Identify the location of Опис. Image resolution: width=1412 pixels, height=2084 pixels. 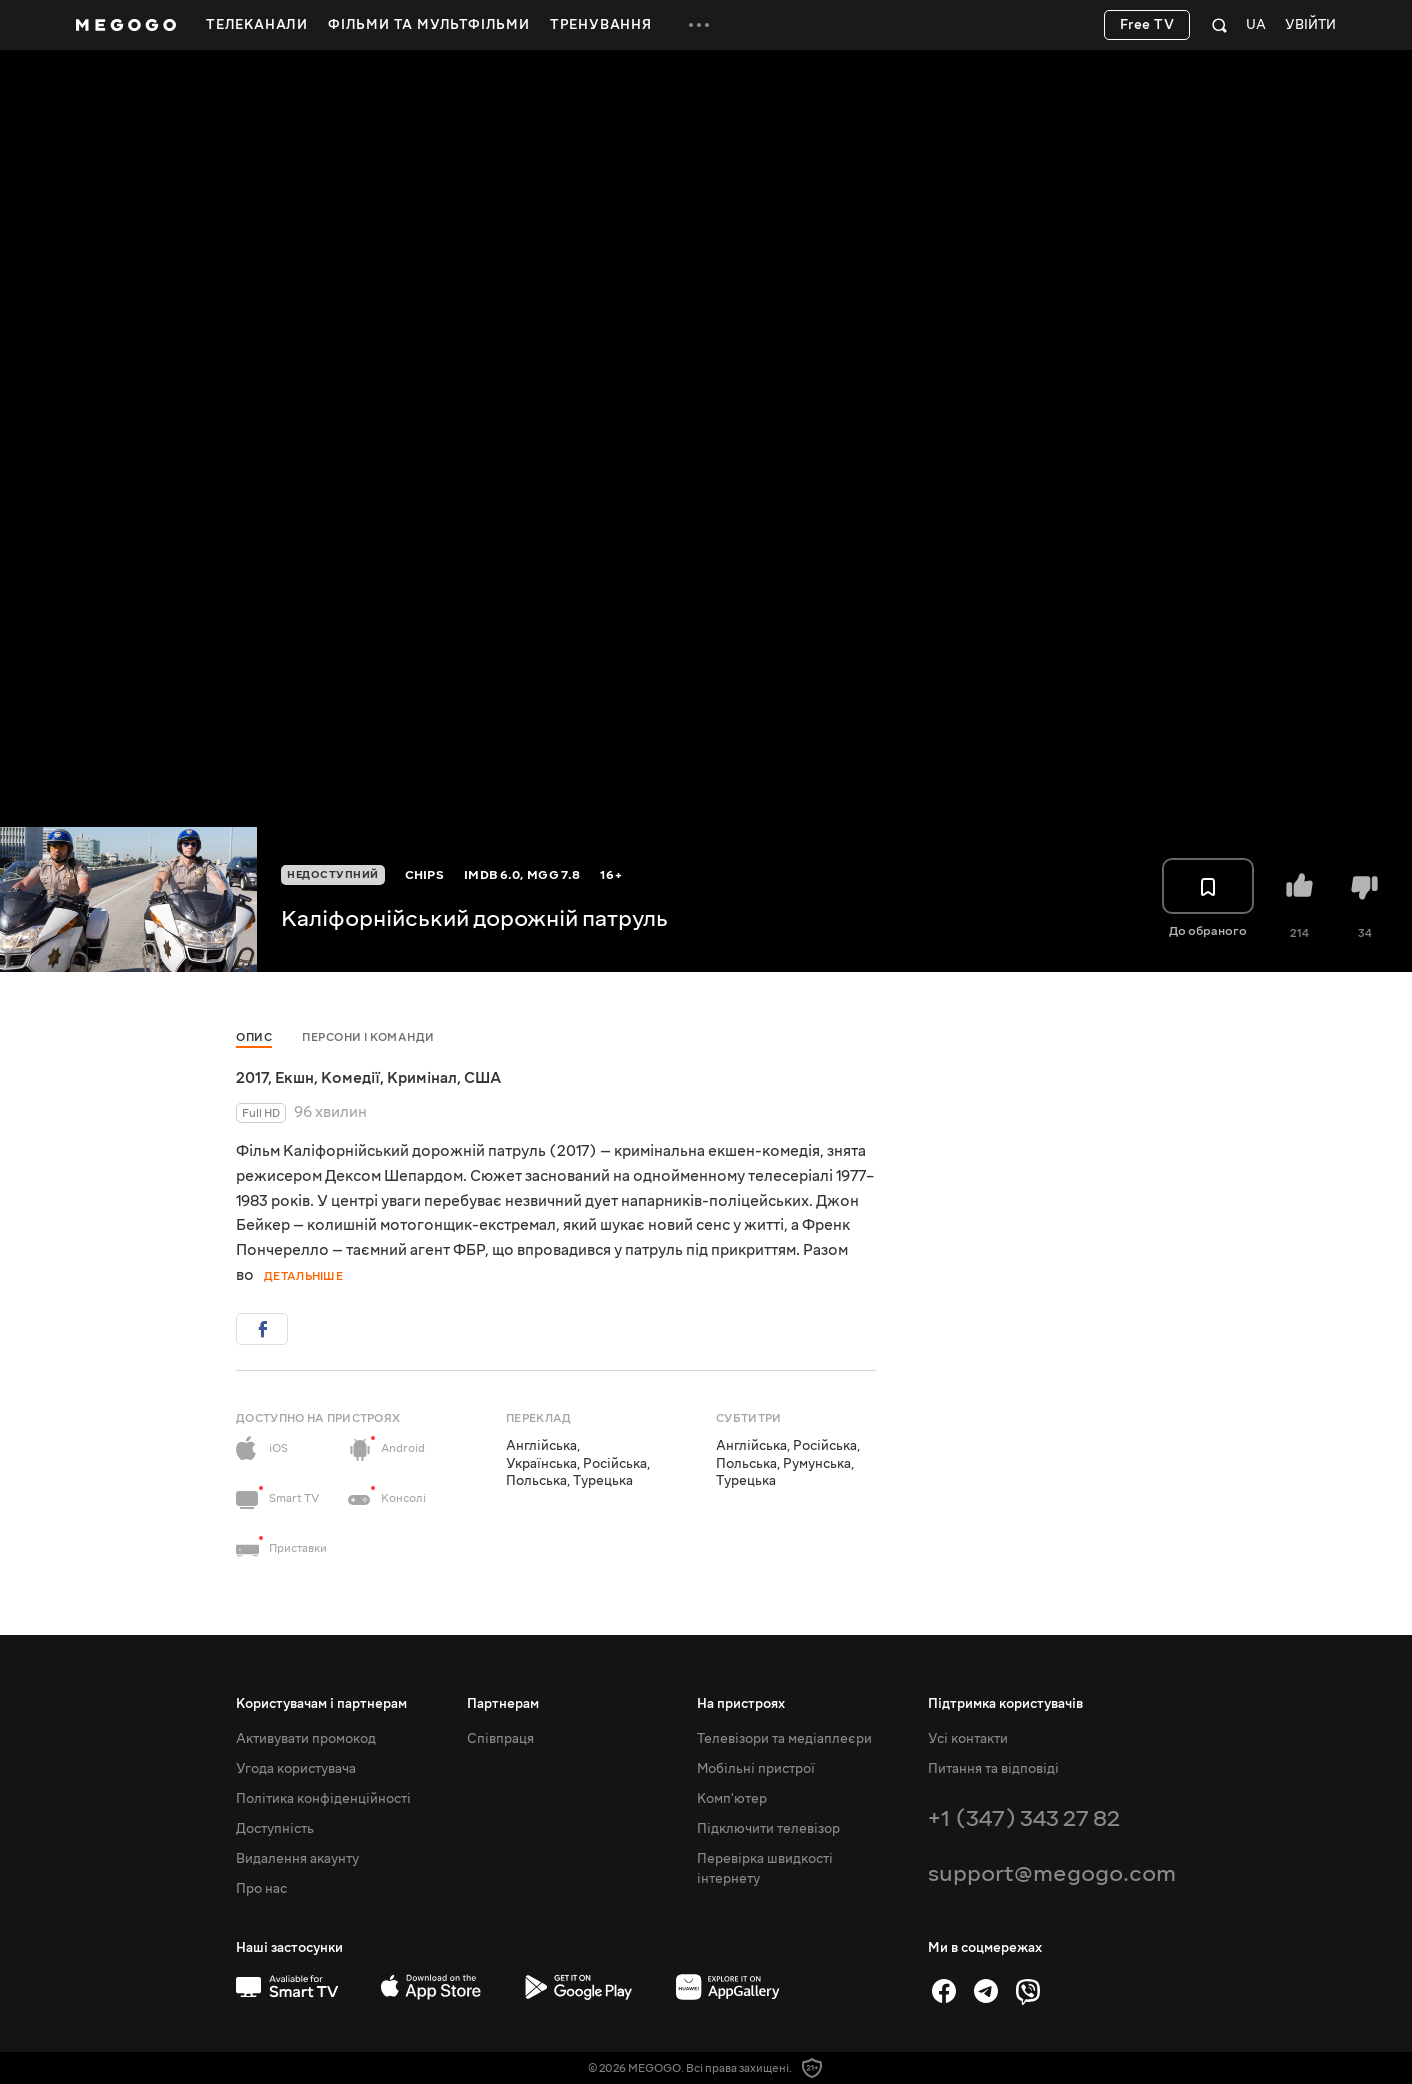
(254, 1037).